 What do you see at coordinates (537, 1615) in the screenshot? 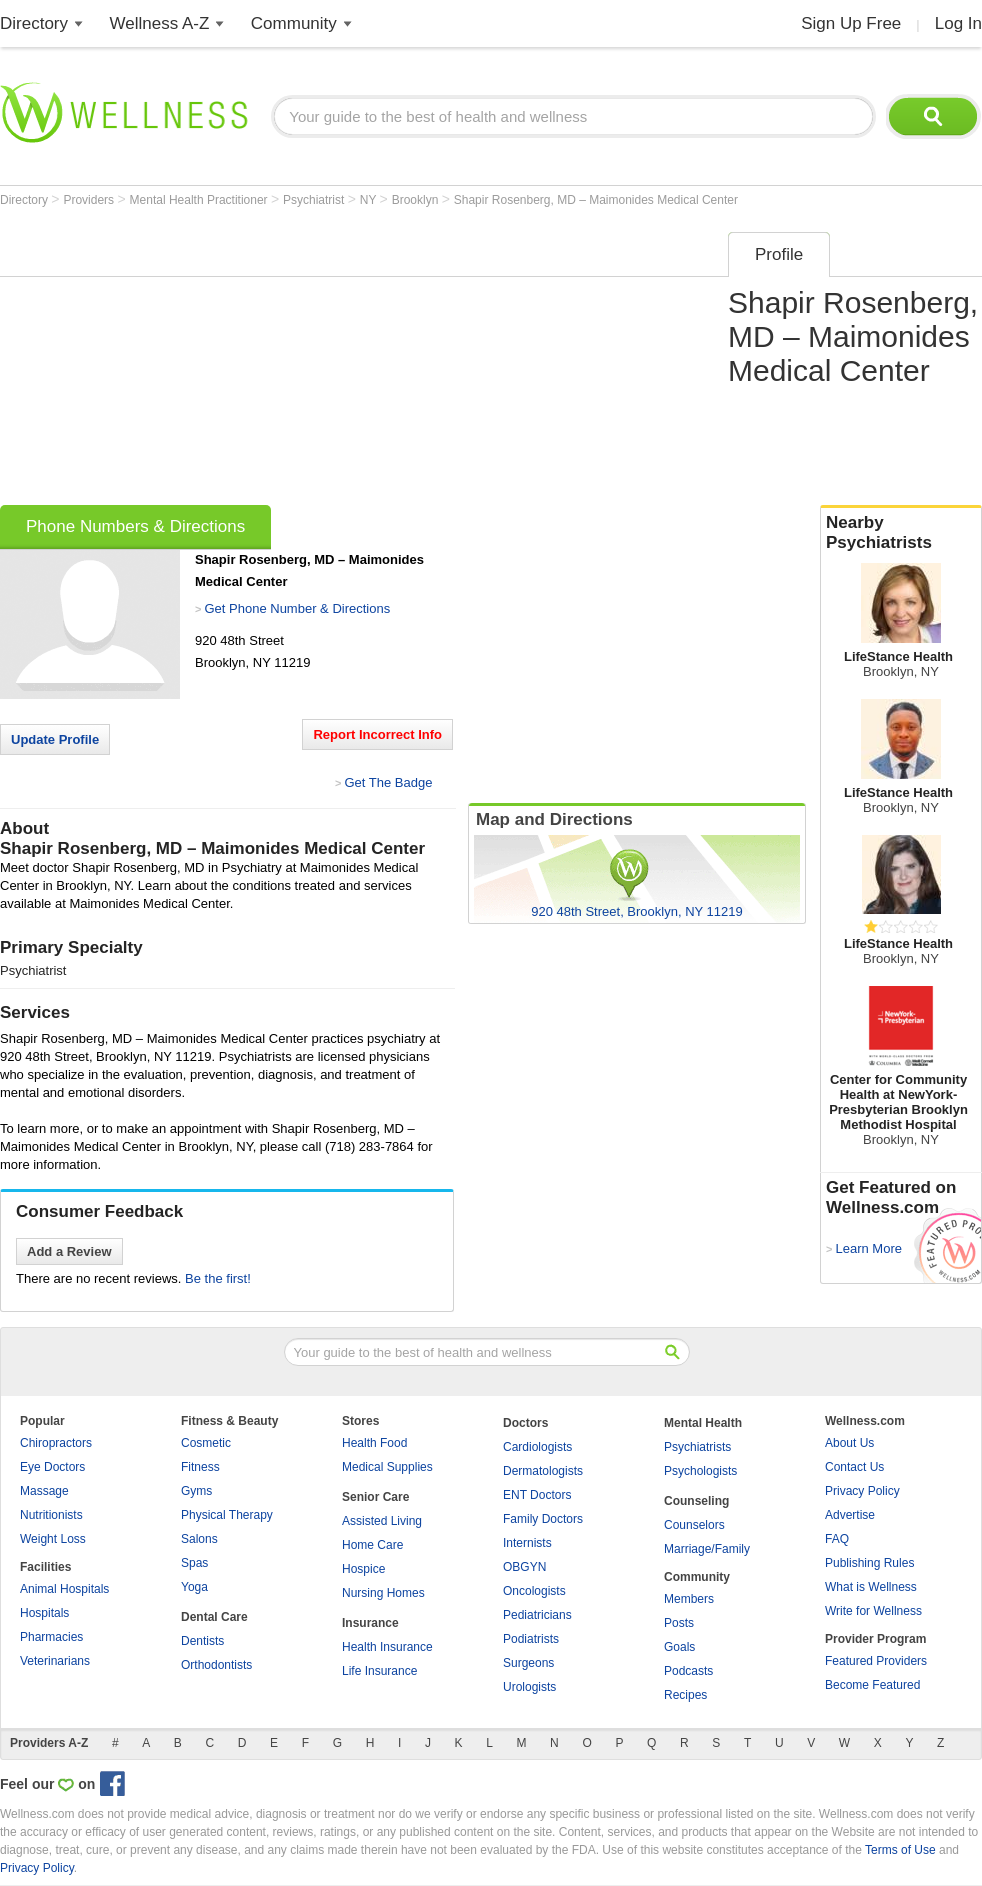
I see `Pediatricians` at bounding box center [537, 1615].